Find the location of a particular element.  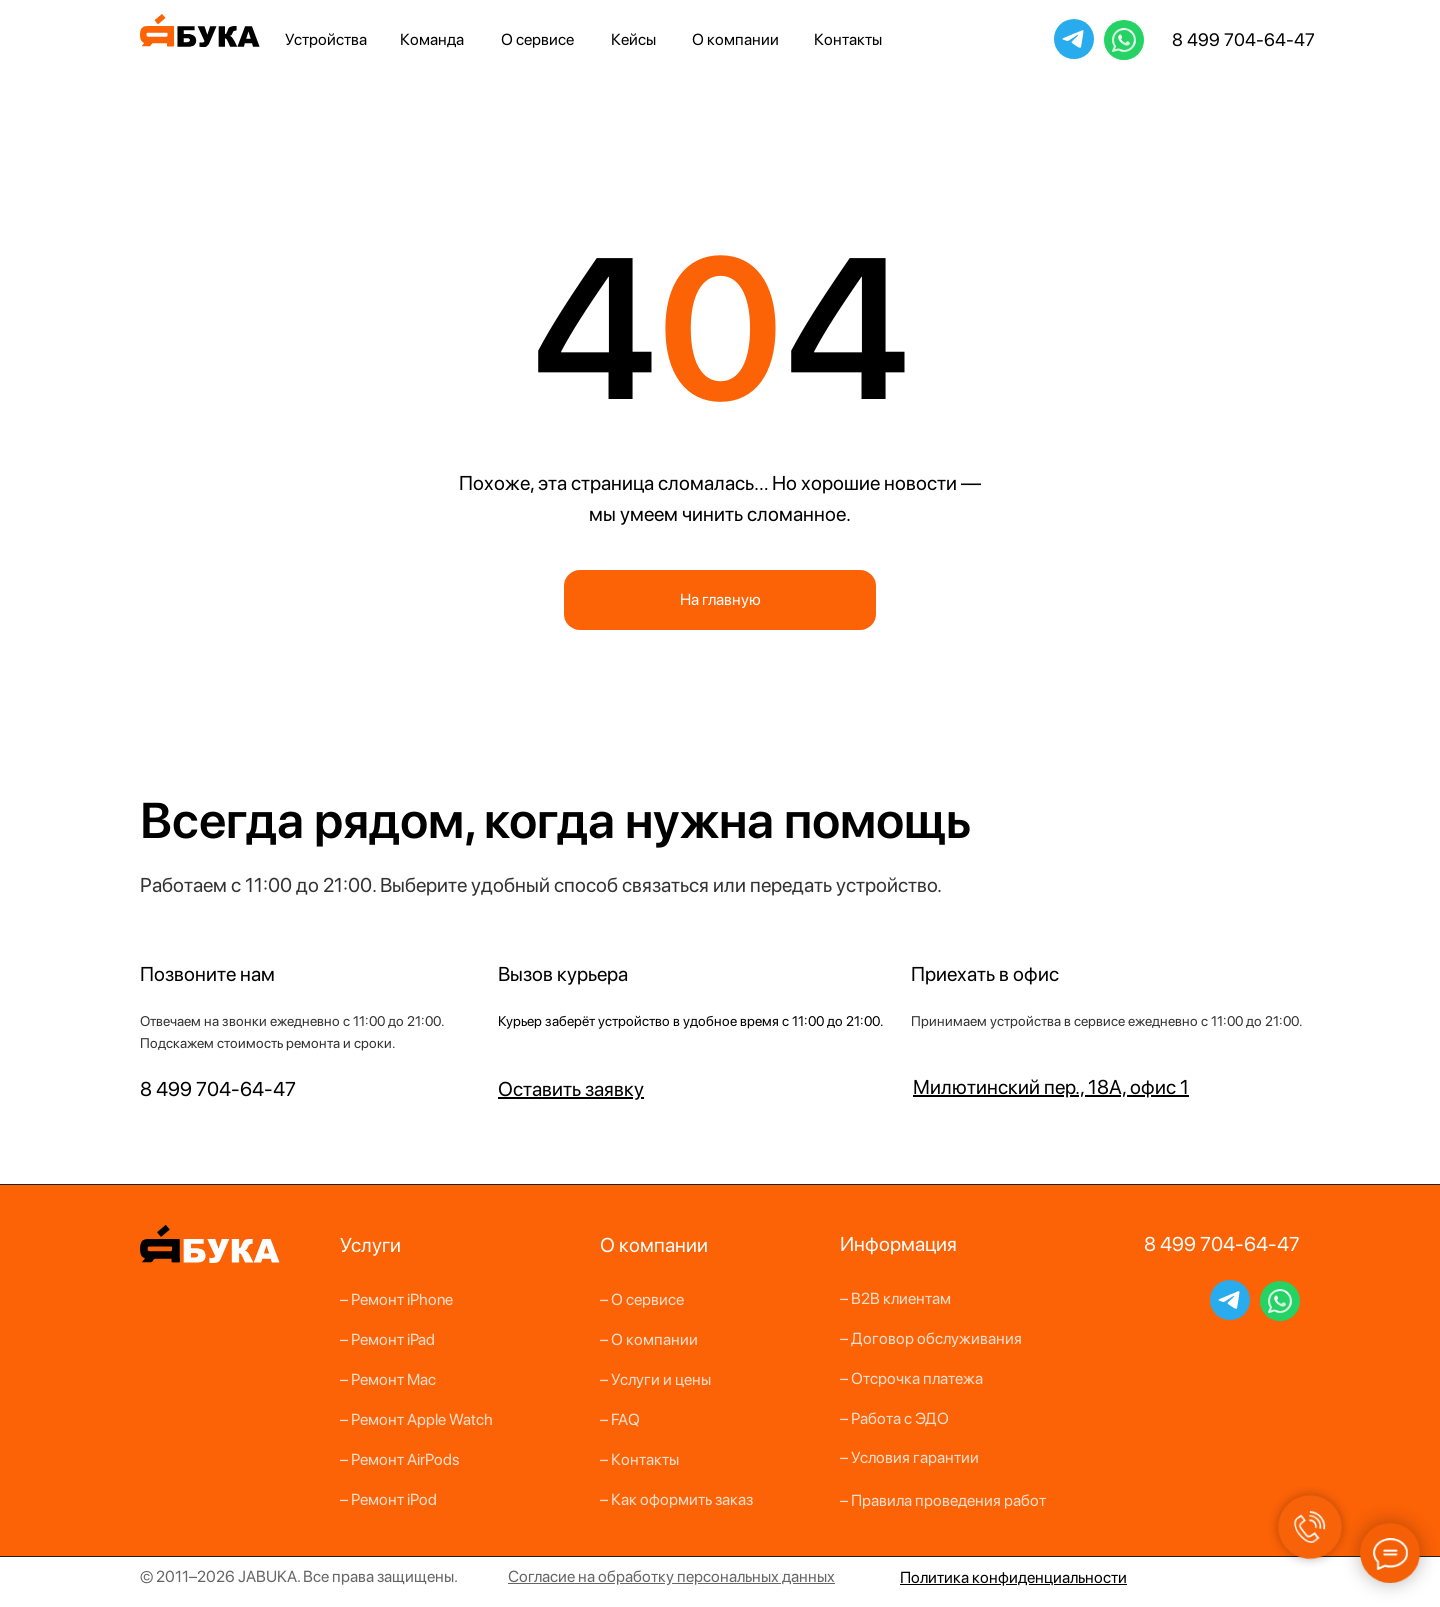

8 499 704-64-47 is located at coordinates (1243, 39).